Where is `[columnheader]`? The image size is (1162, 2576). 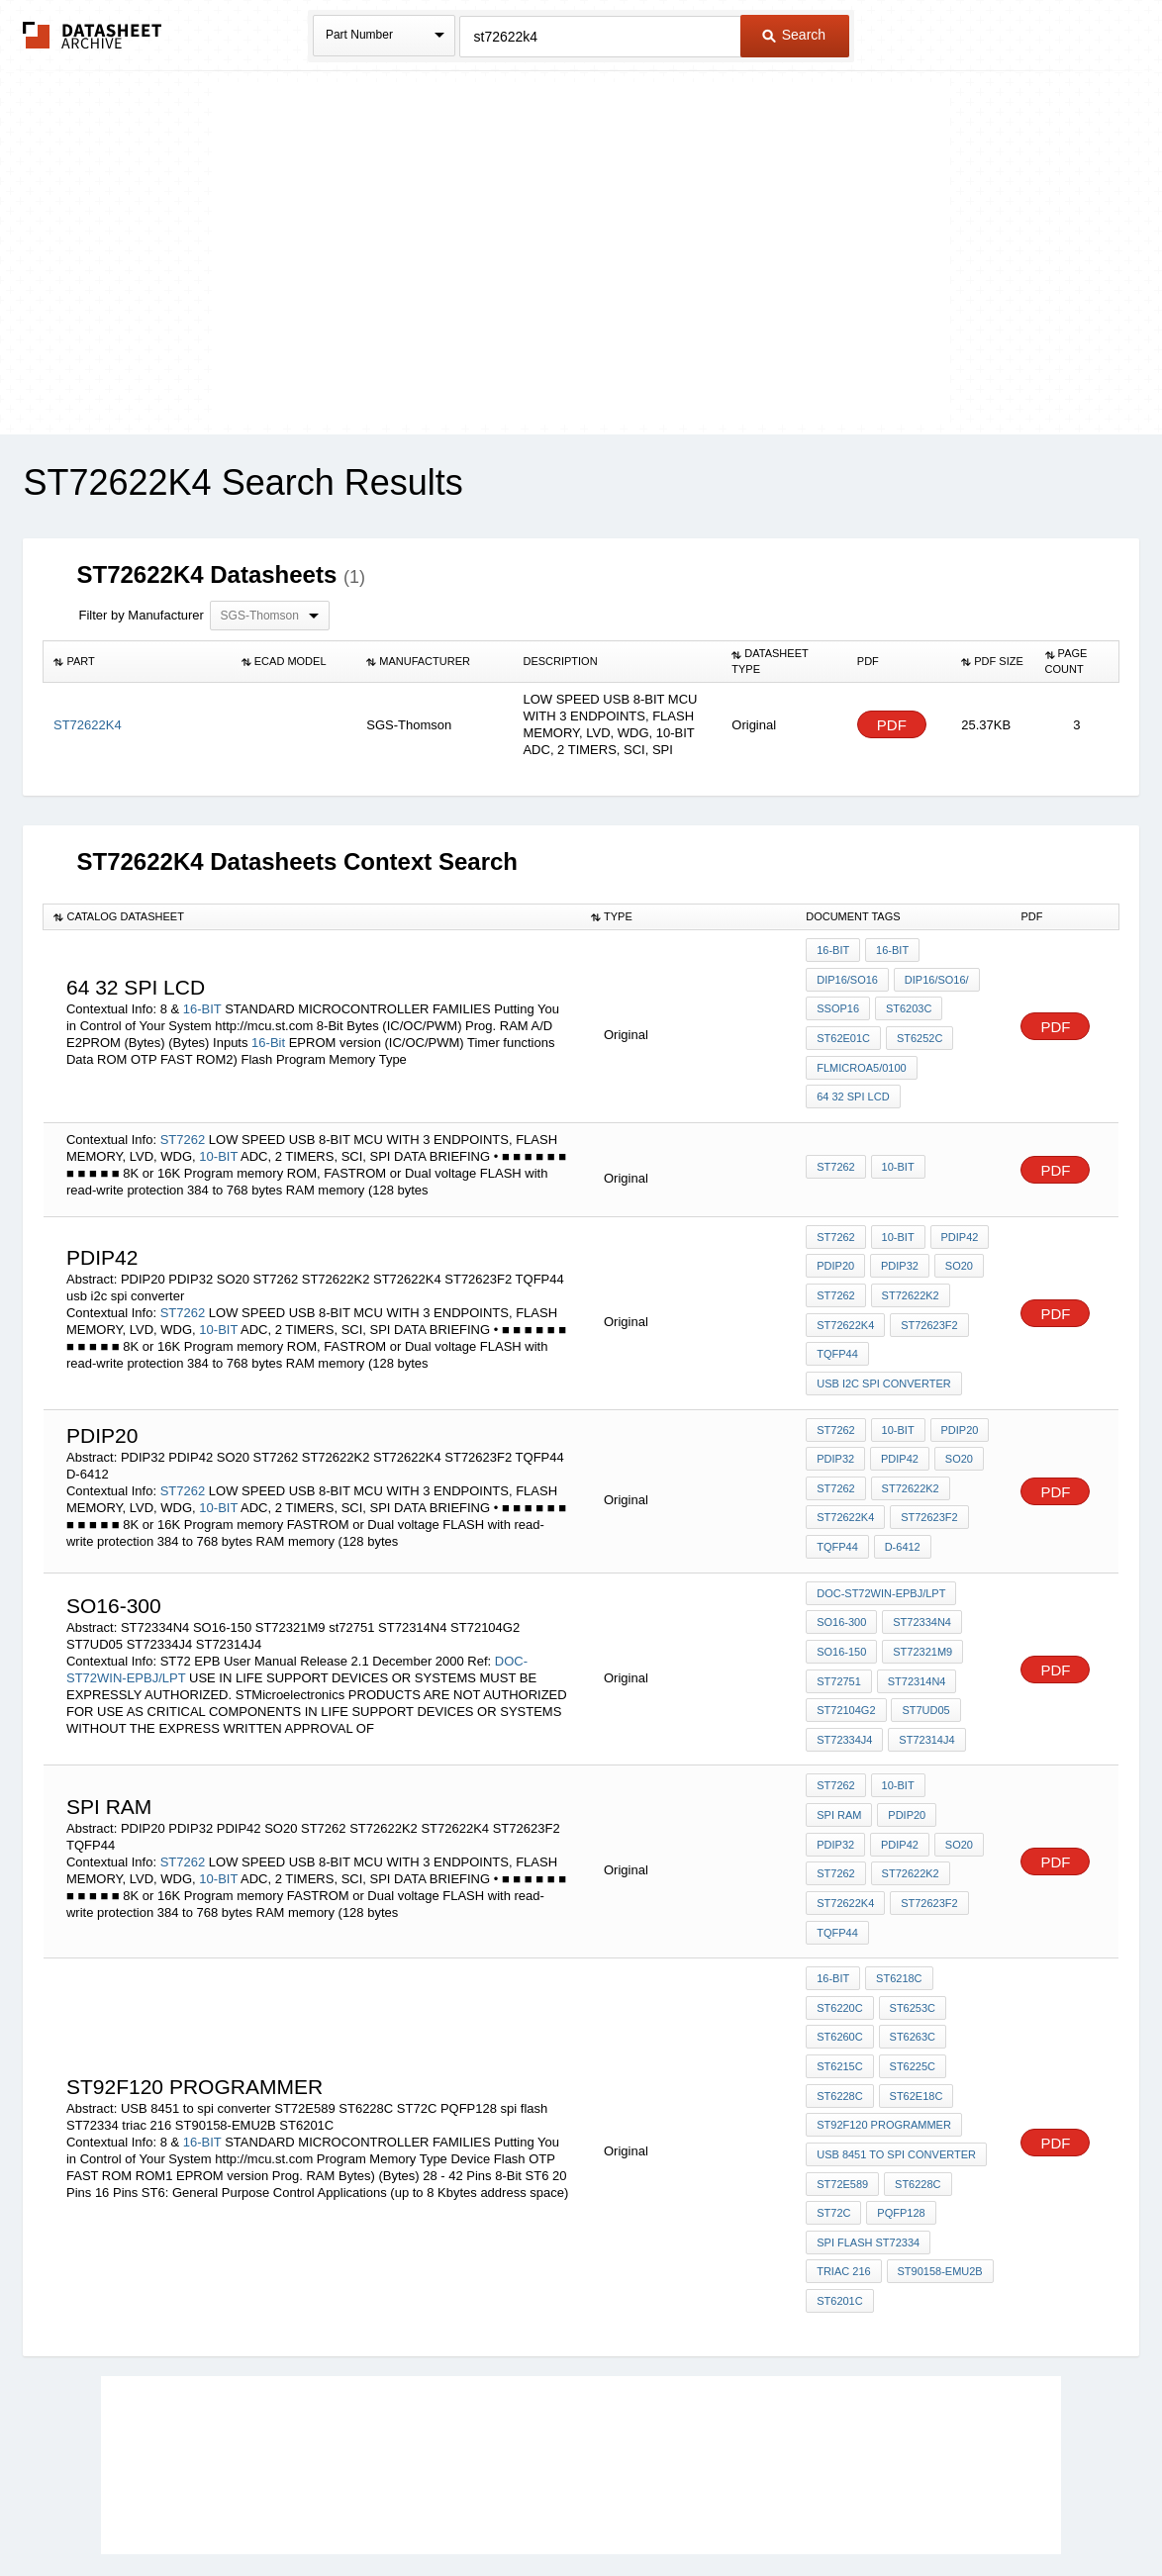
[columnheader] is located at coordinates (138, 662).